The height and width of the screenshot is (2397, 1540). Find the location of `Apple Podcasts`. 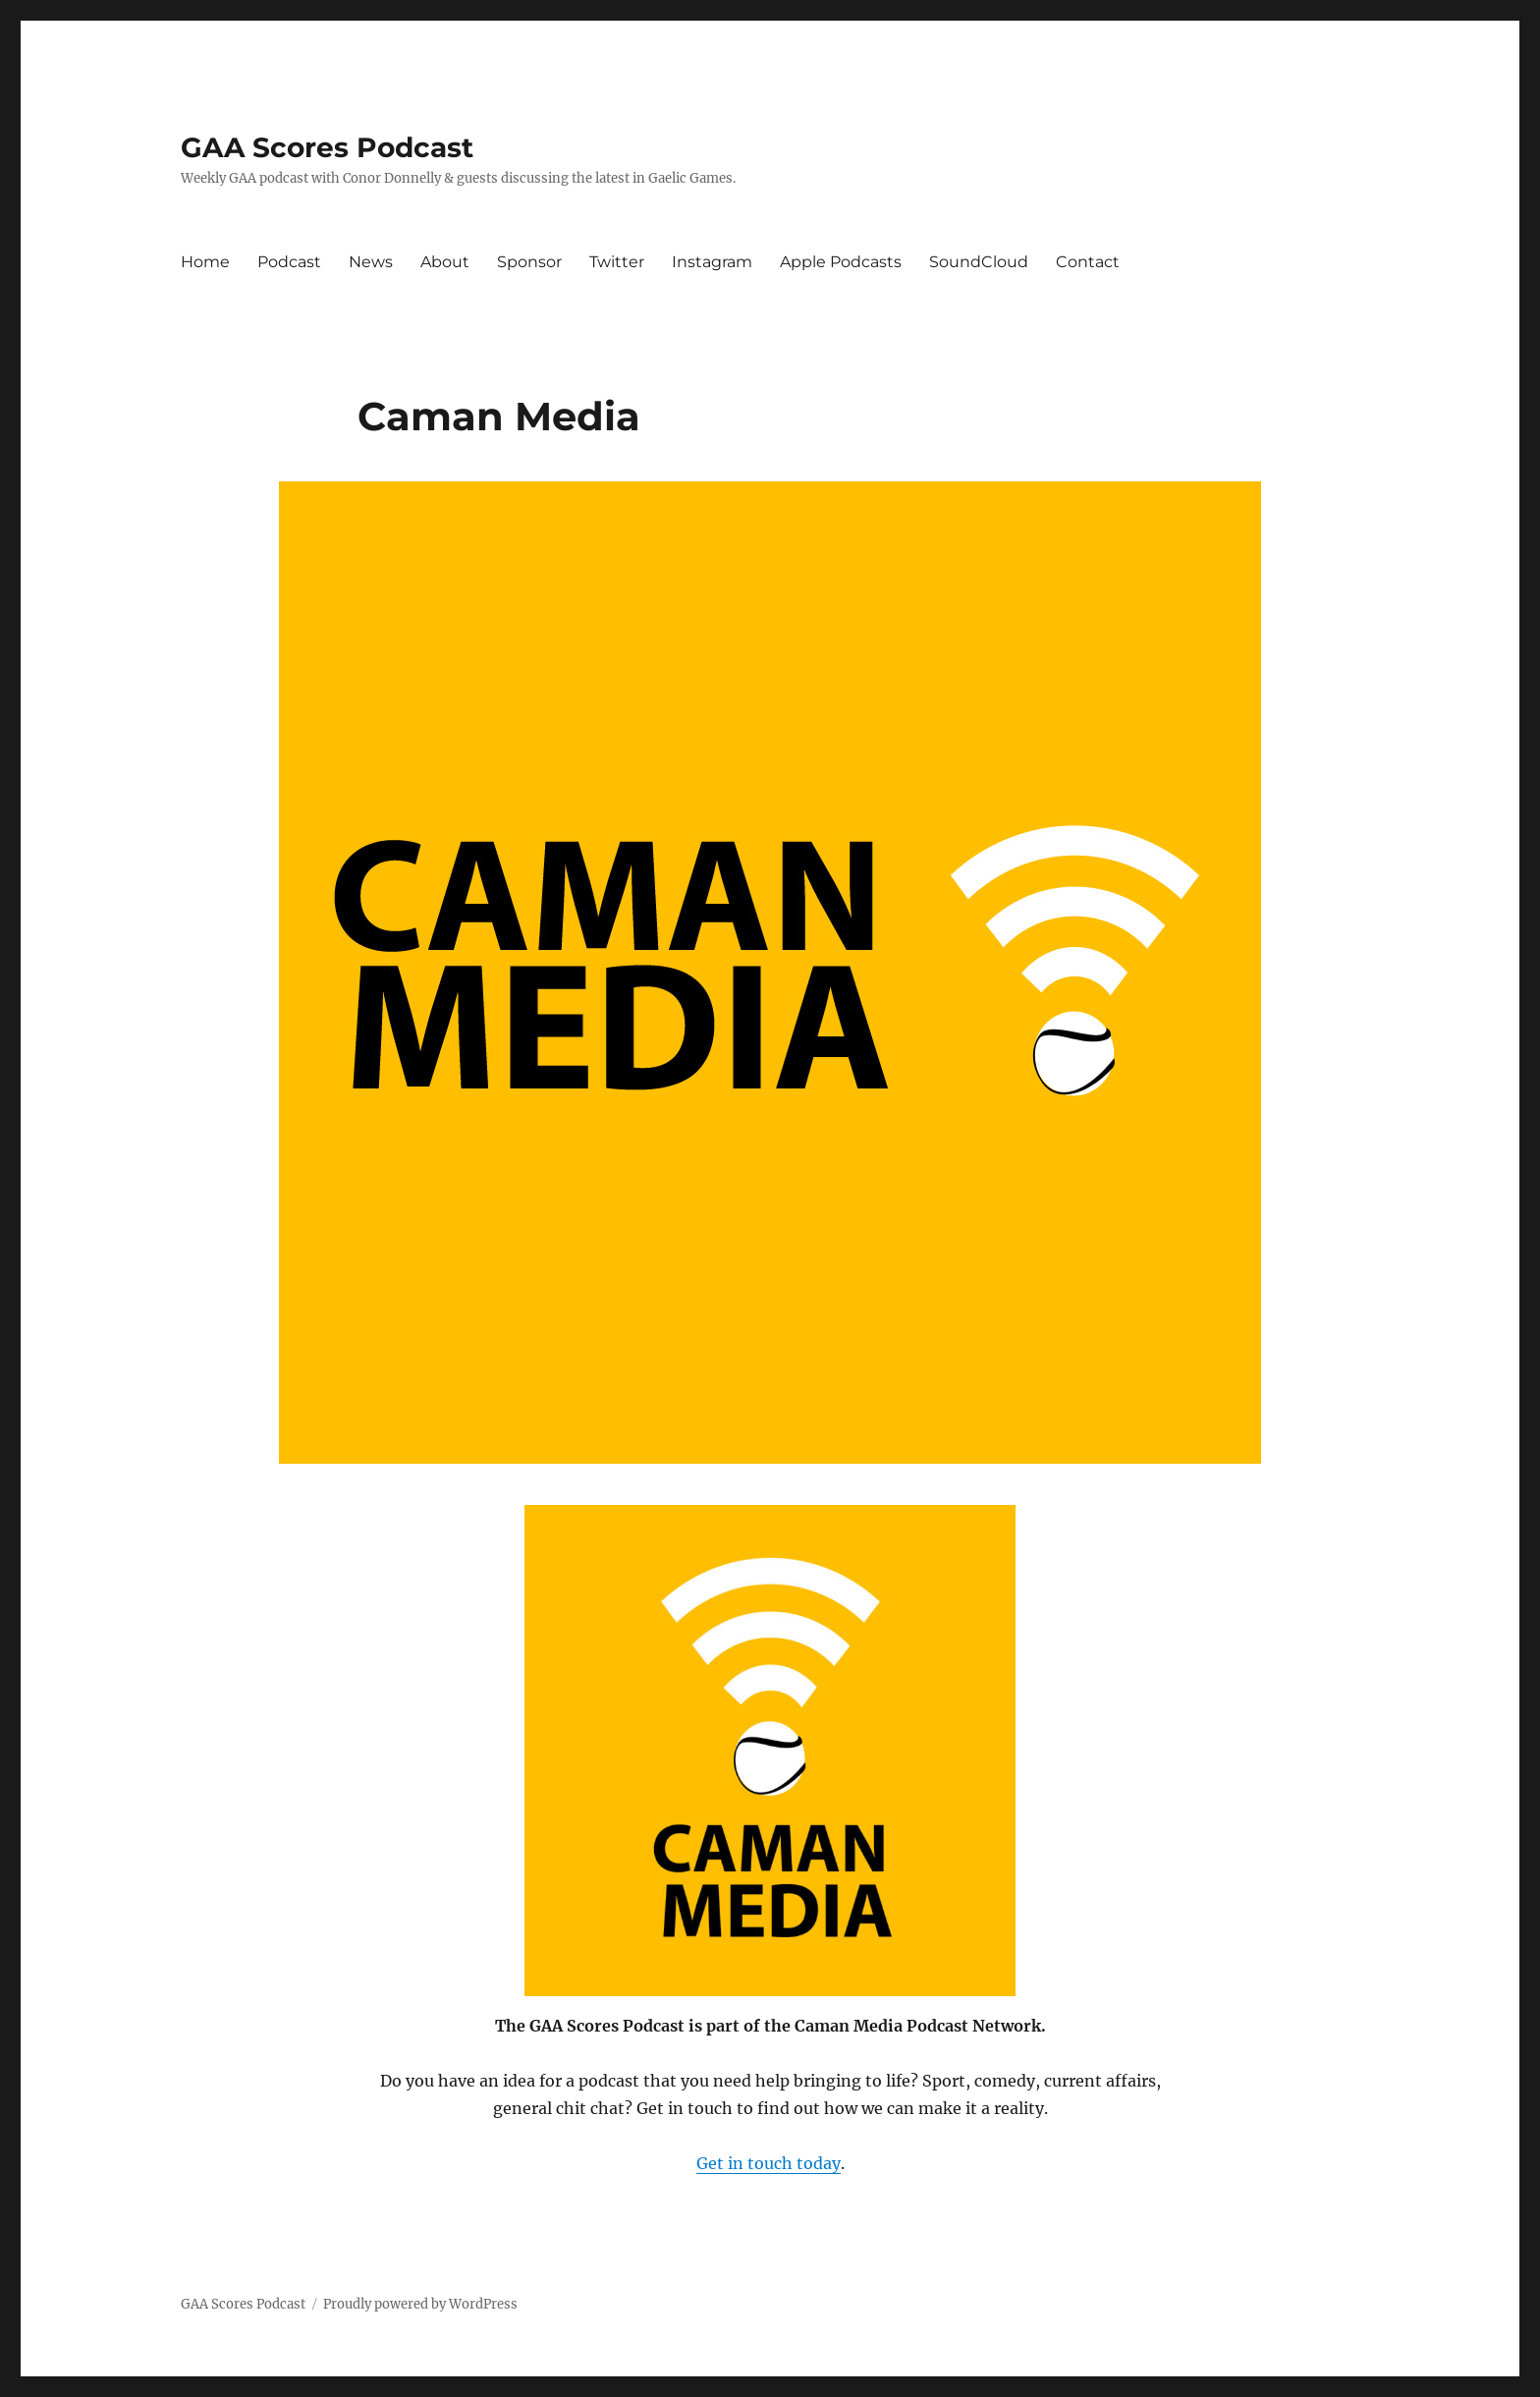

Apple Podcasts is located at coordinates (841, 261).